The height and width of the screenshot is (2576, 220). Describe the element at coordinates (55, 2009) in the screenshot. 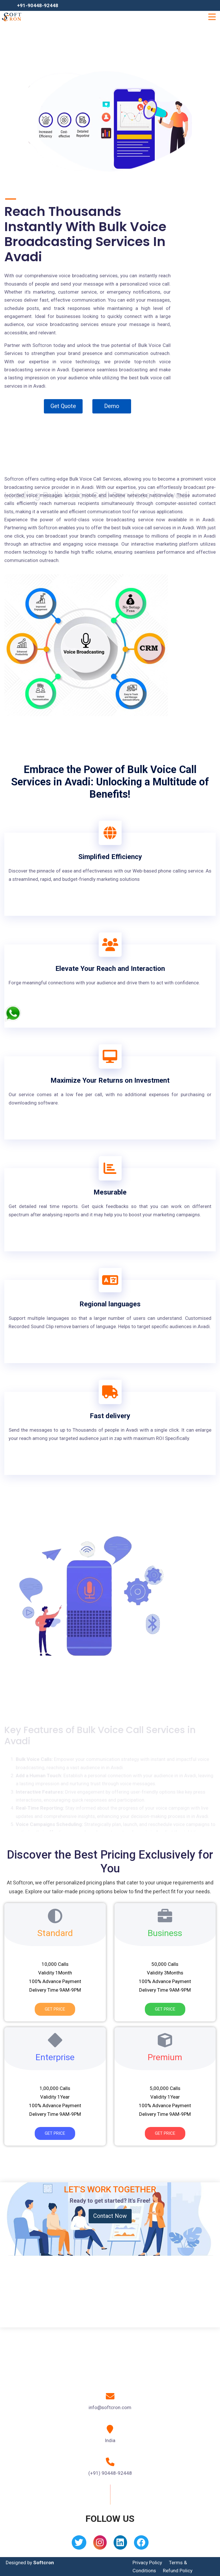

I see `Get Price` at that location.